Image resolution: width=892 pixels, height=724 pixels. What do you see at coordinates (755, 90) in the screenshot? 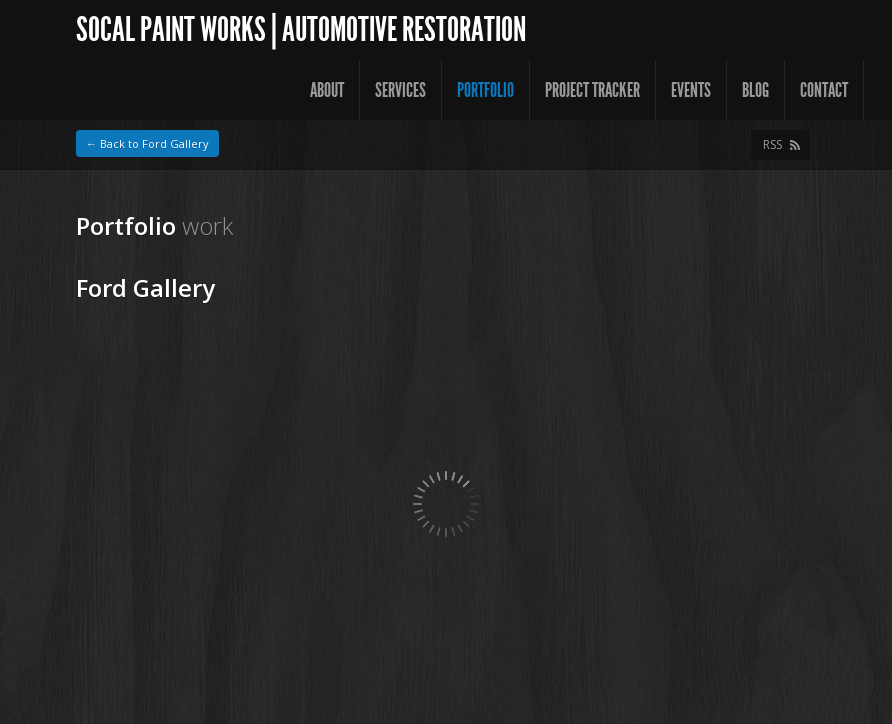
I see `Blog` at bounding box center [755, 90].